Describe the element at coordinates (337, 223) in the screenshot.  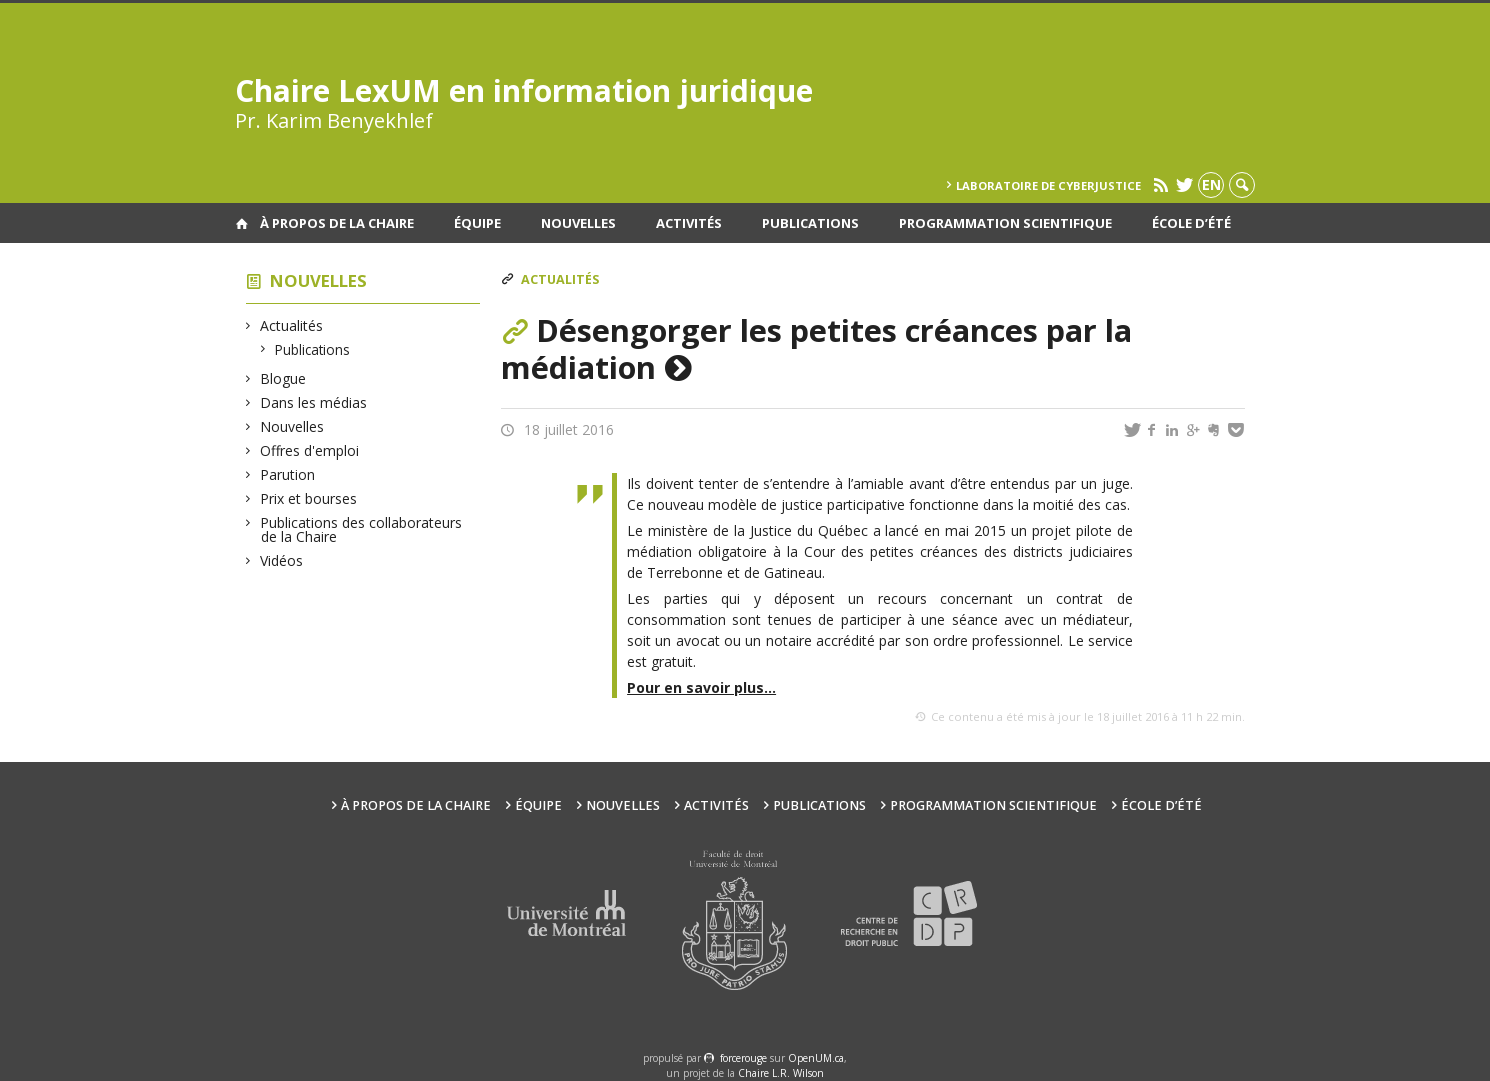
I see `À propos de la Chaire` at that location.